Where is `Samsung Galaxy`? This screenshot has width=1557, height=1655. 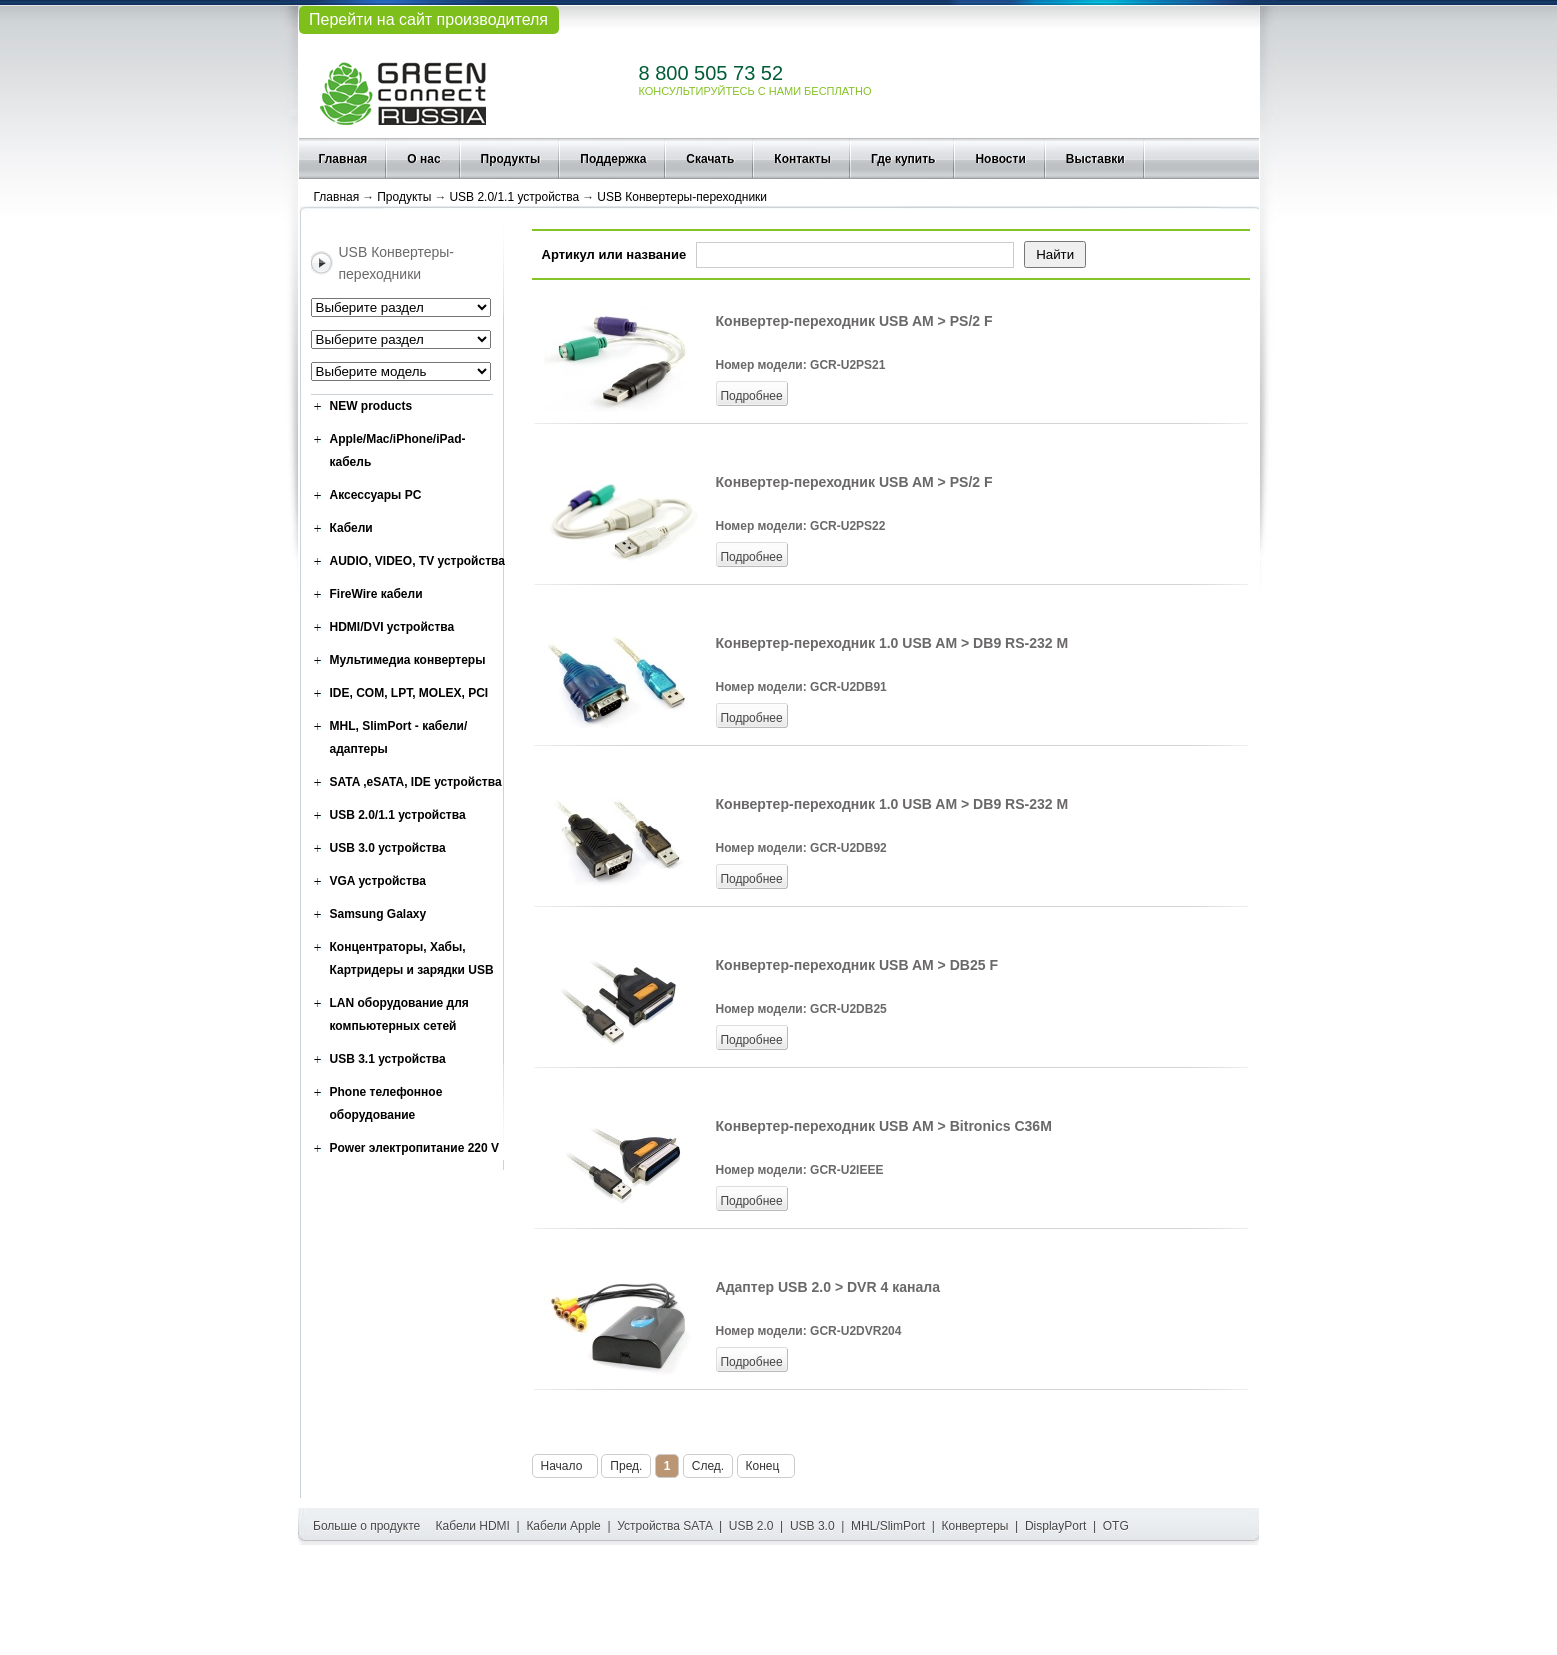 Samsung Galaxy is located at coordinates (378, 914).